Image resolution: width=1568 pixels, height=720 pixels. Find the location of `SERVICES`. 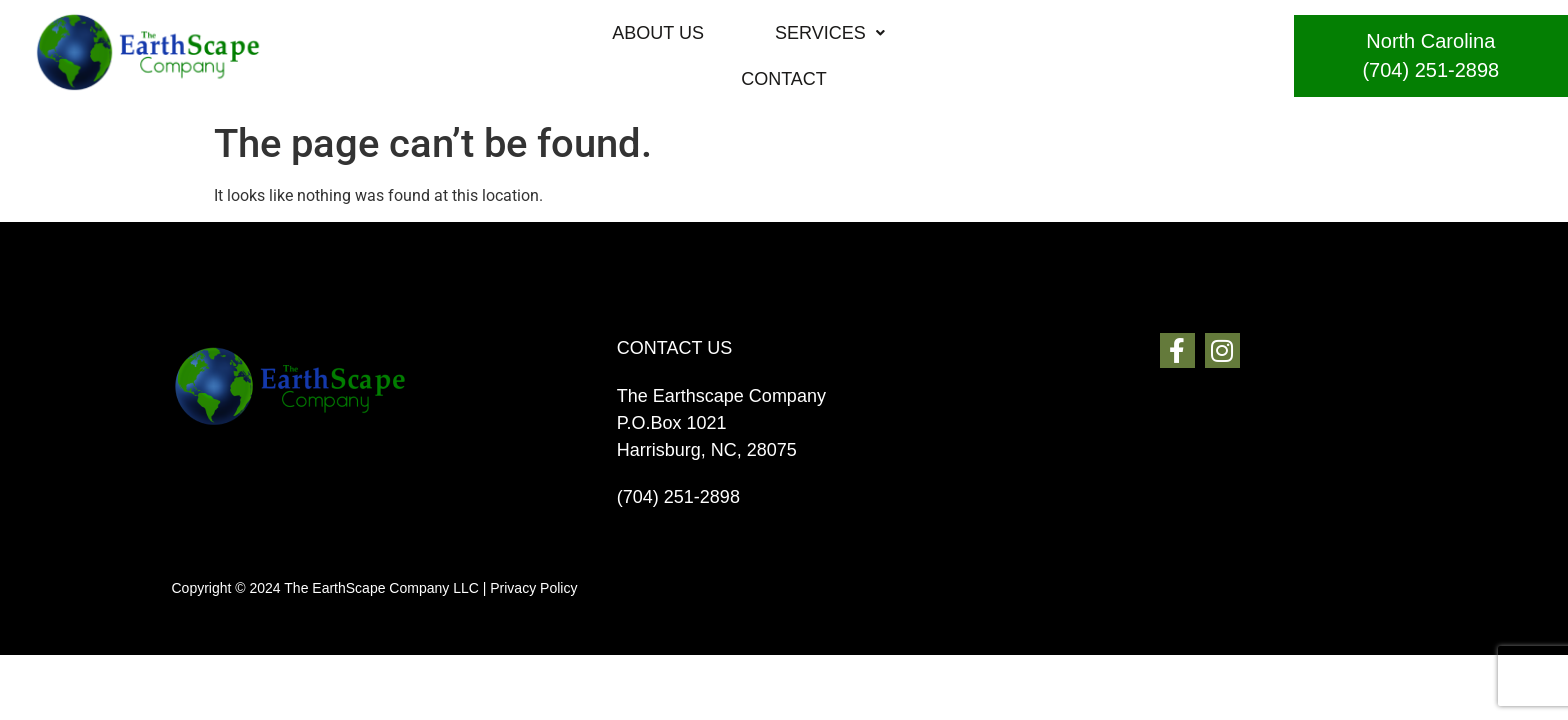

SERVICES is located at coordinates (787, 56).